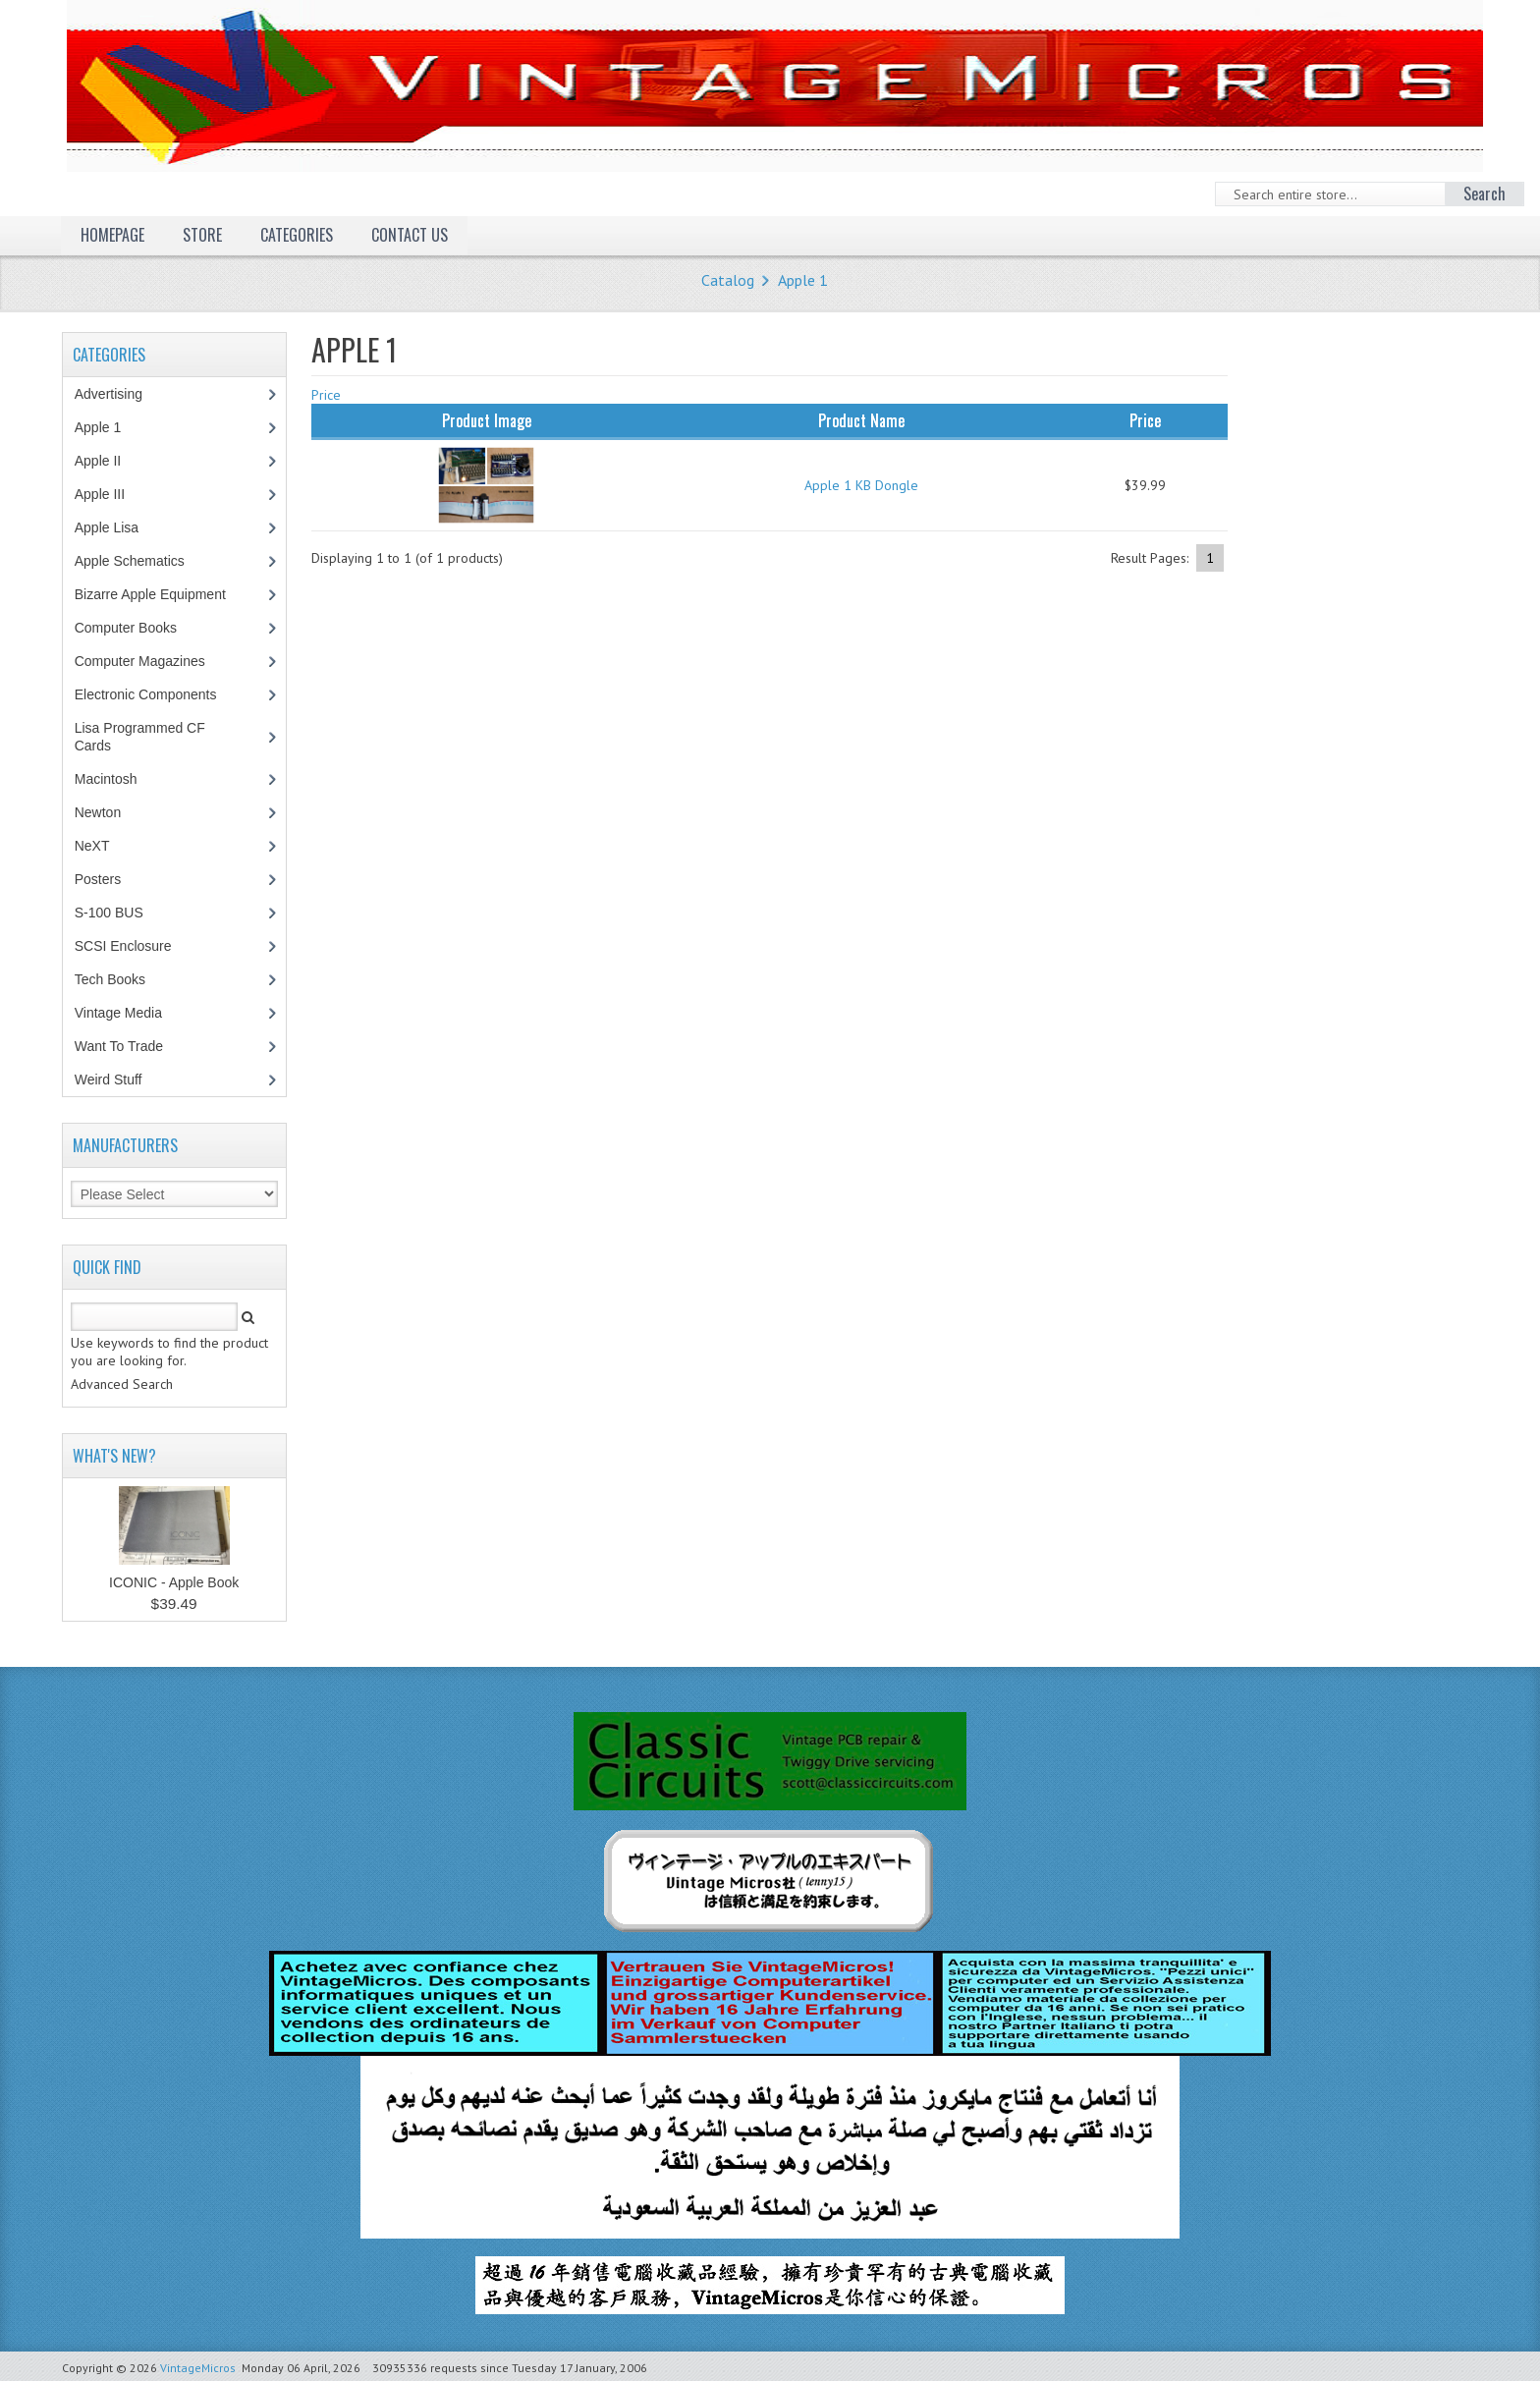  I want to click on Computer Books, so click(140, 628).